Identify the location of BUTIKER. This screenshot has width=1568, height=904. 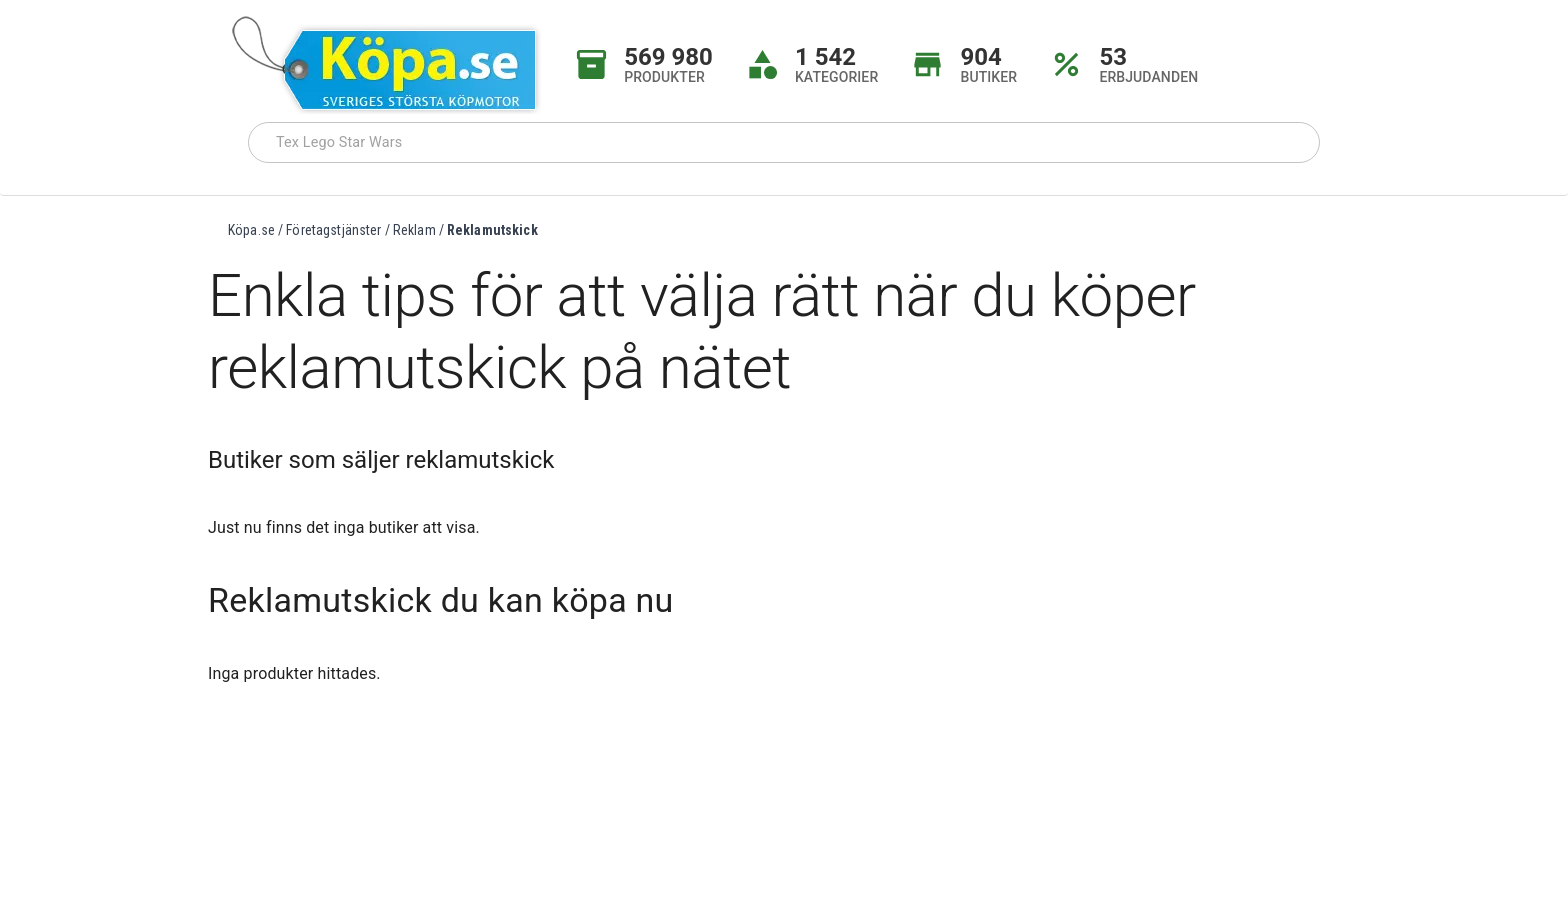
(988, 77).